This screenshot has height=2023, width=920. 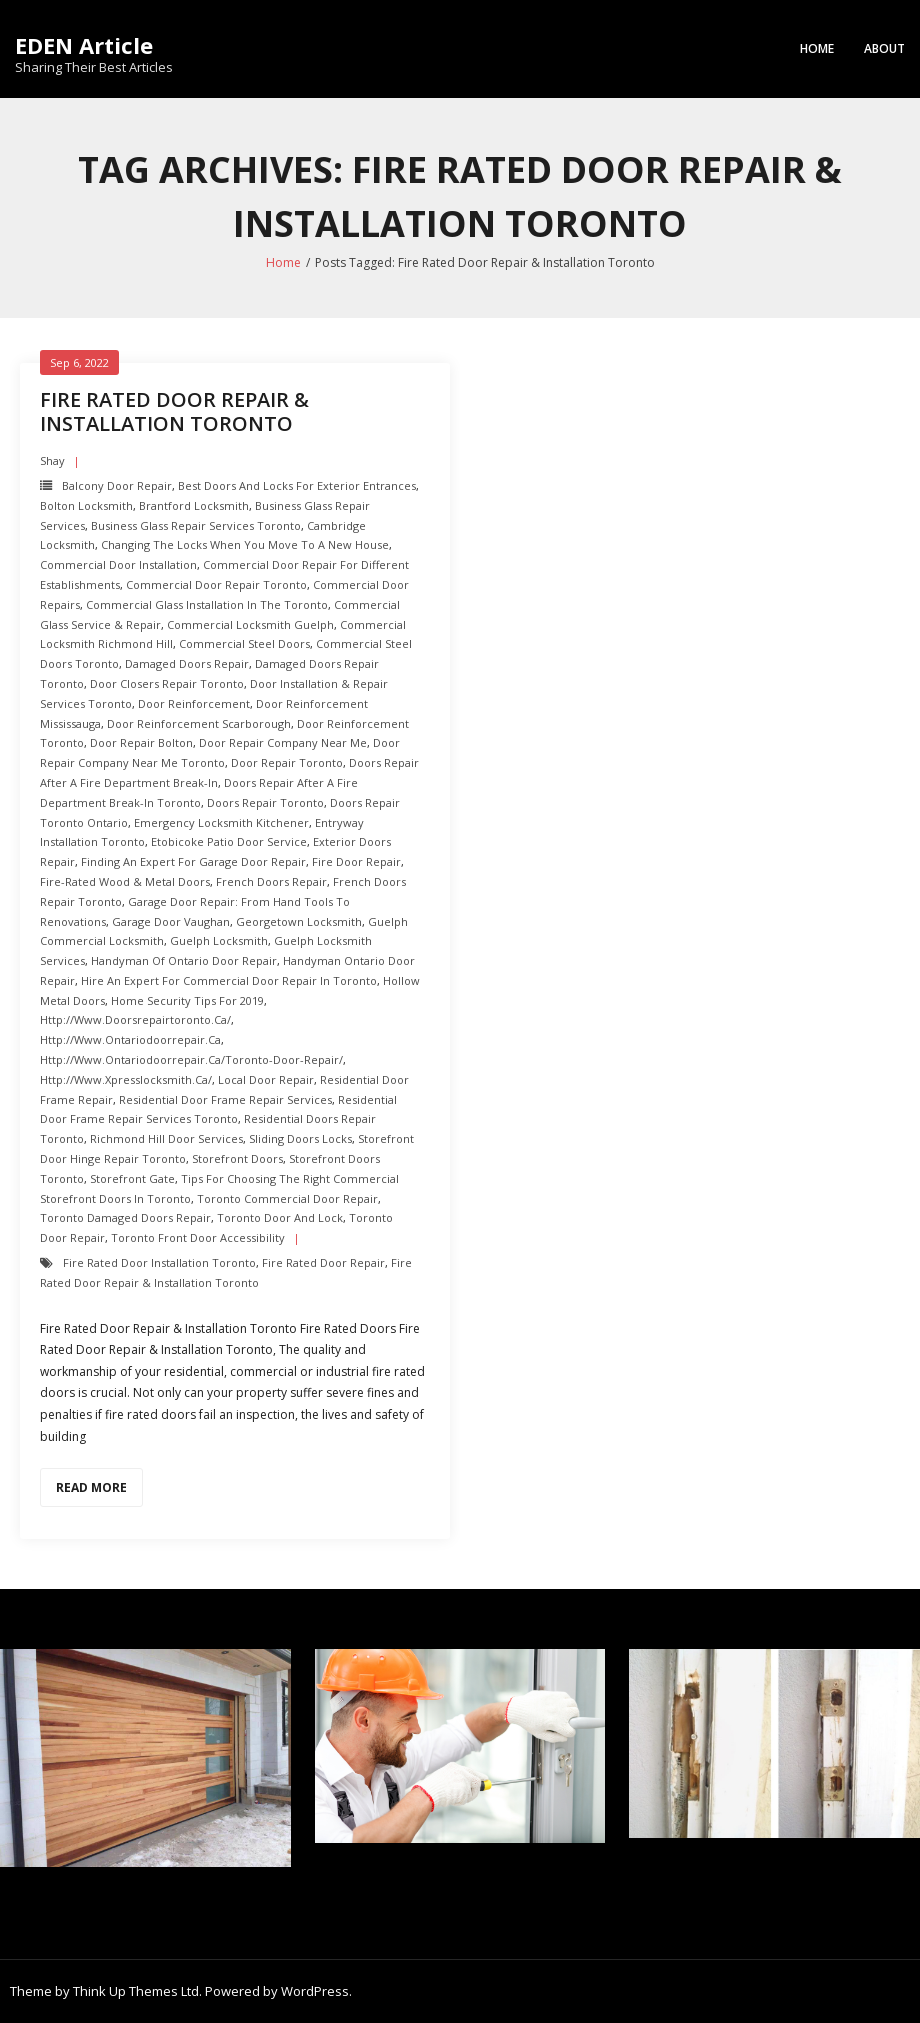 What do you see at coordinates (187, 663) in the screenshot?
I see `Damaged Doors Repair` at bounding box center [187, 663].